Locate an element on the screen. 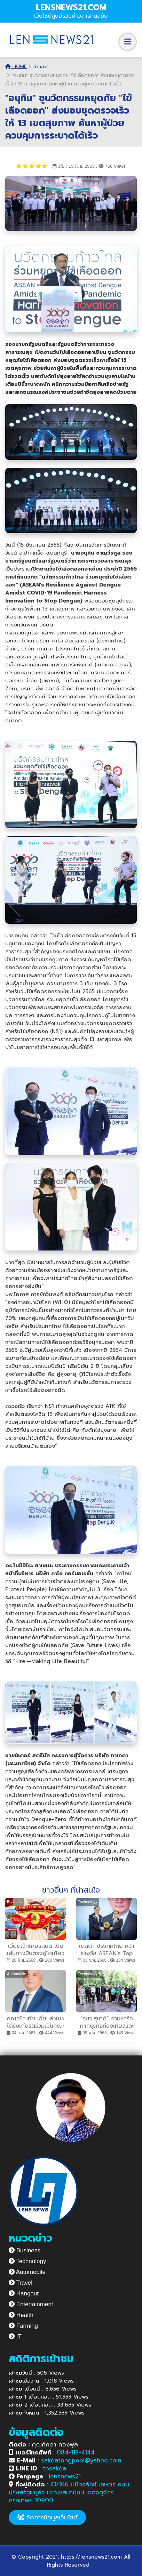 The image size is (142, 2576). Travel is located at coordinates (20, 2282).